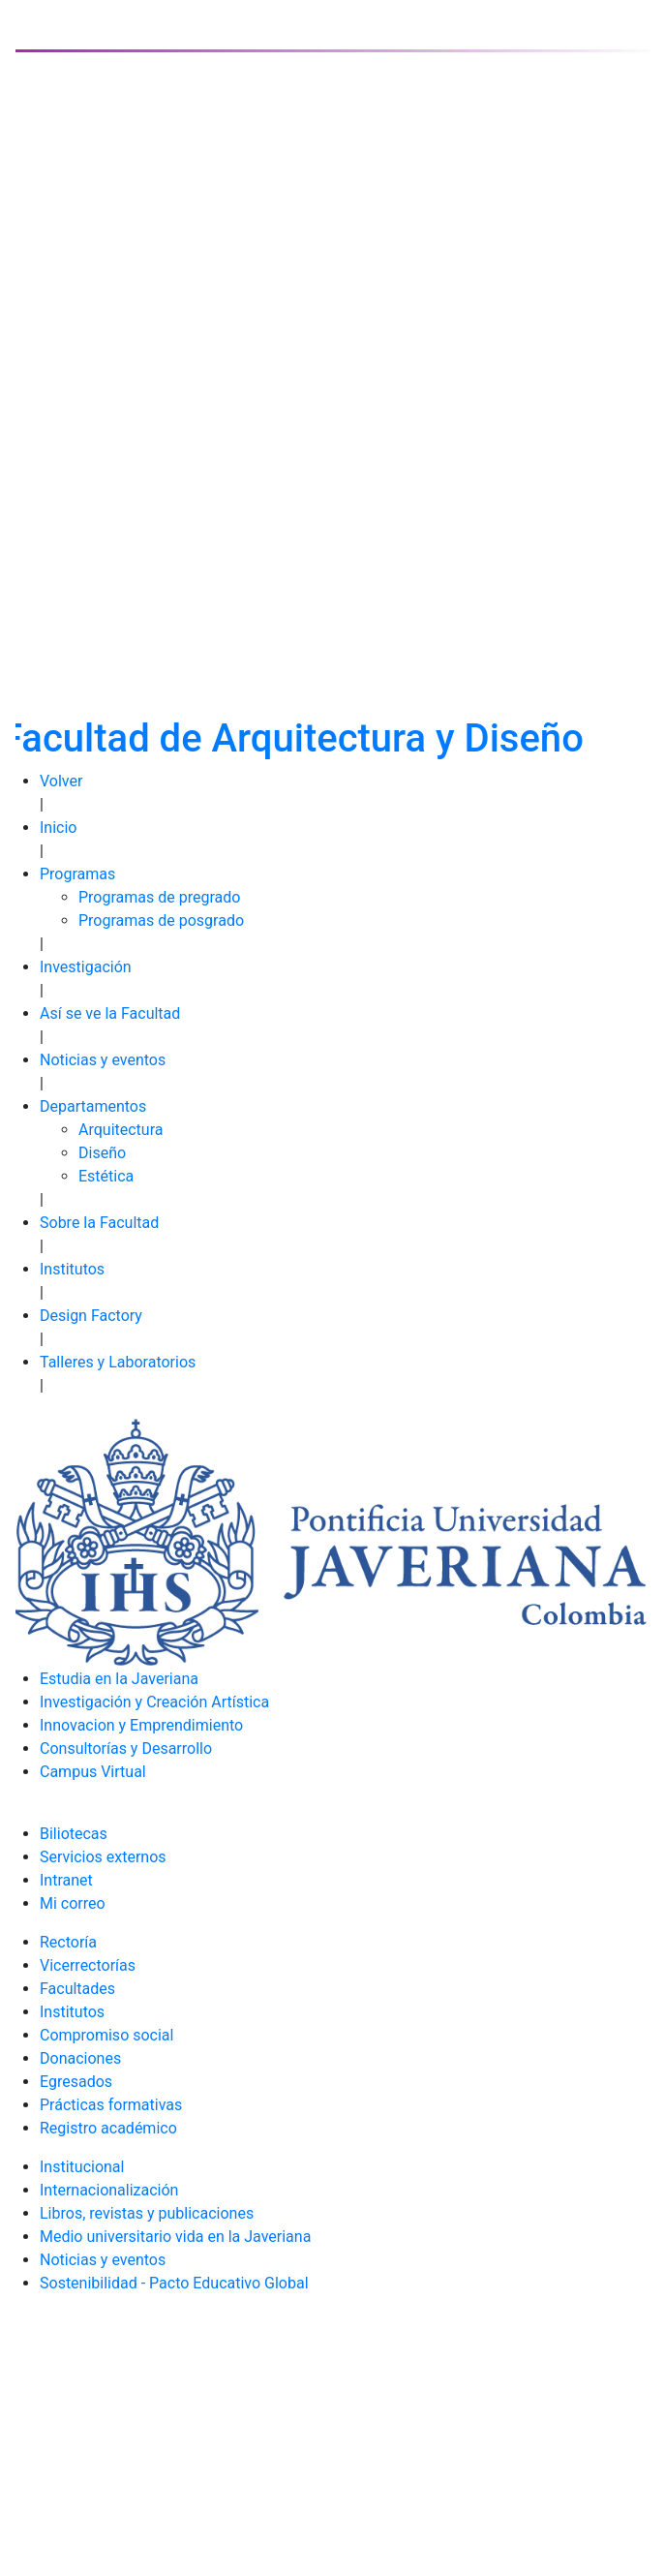  Describe the element at coordinates (175, 2236) in the screenshot. I see `Medio universitario vida en la Javeriana` at that location.